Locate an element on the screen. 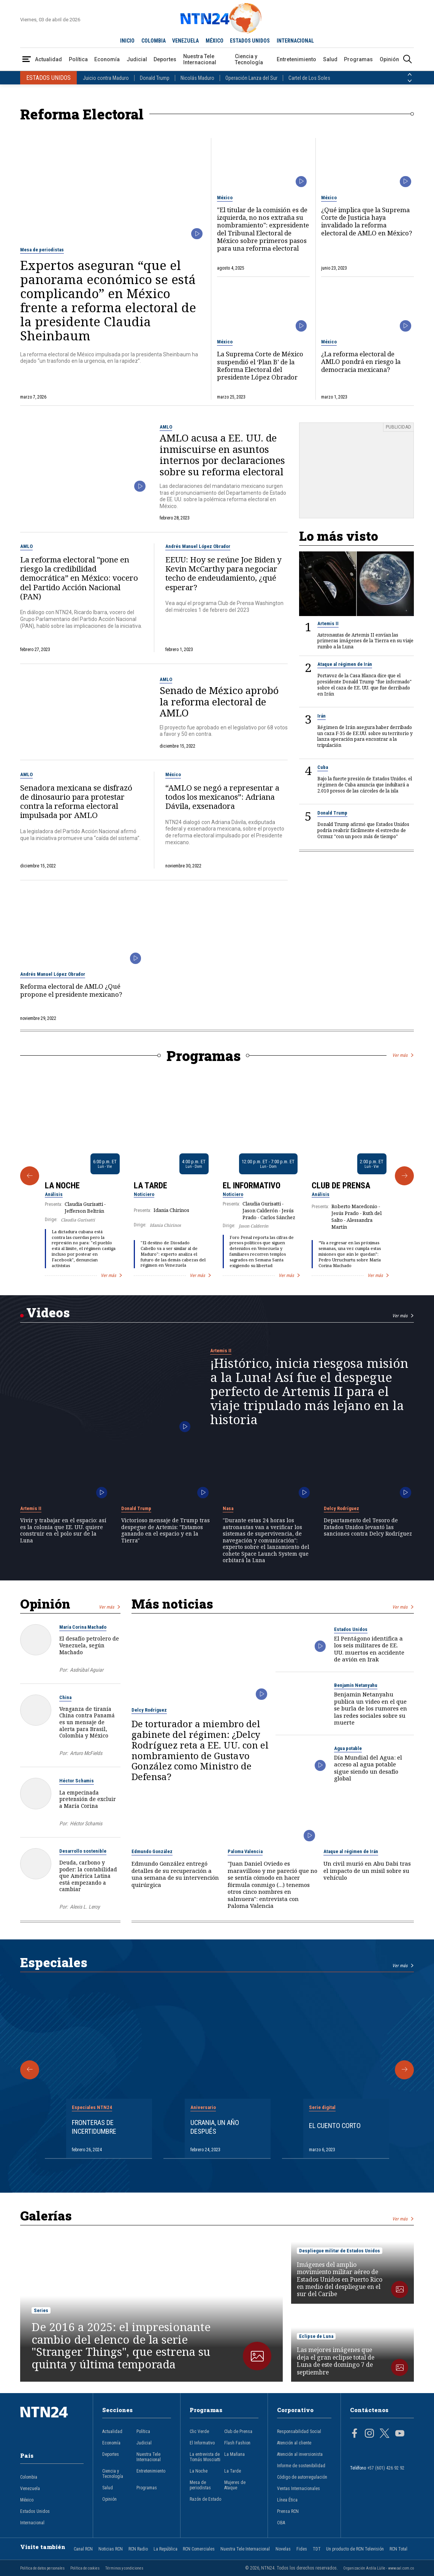 The height and width of the screenshot is (2576, 434). Donald Trump is located at coordinates (154, 78).